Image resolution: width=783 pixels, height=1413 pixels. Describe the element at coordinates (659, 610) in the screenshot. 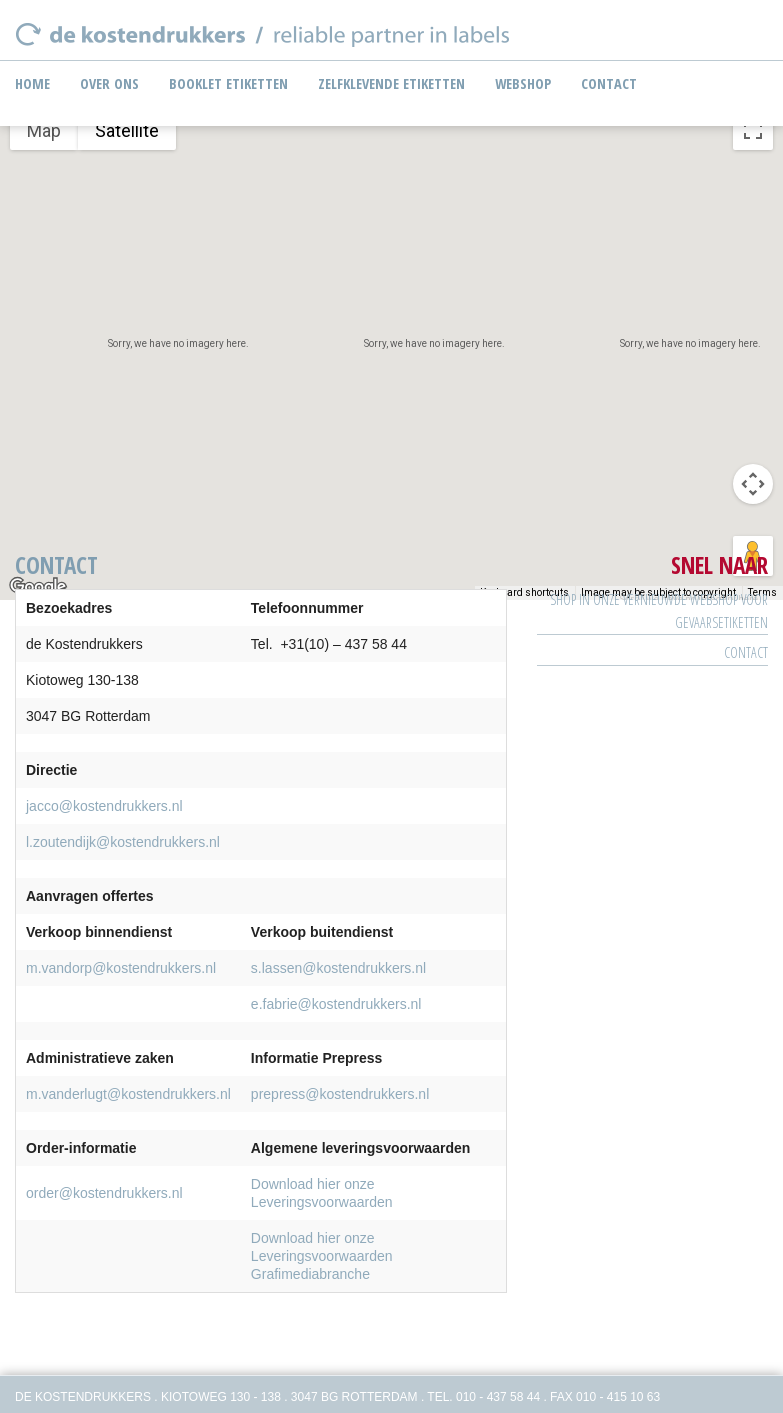

I see `SHOP IN ONZE VERNIEUWDE WEBSHOP VOOR GEVAARSETIKETTEN` at that location.